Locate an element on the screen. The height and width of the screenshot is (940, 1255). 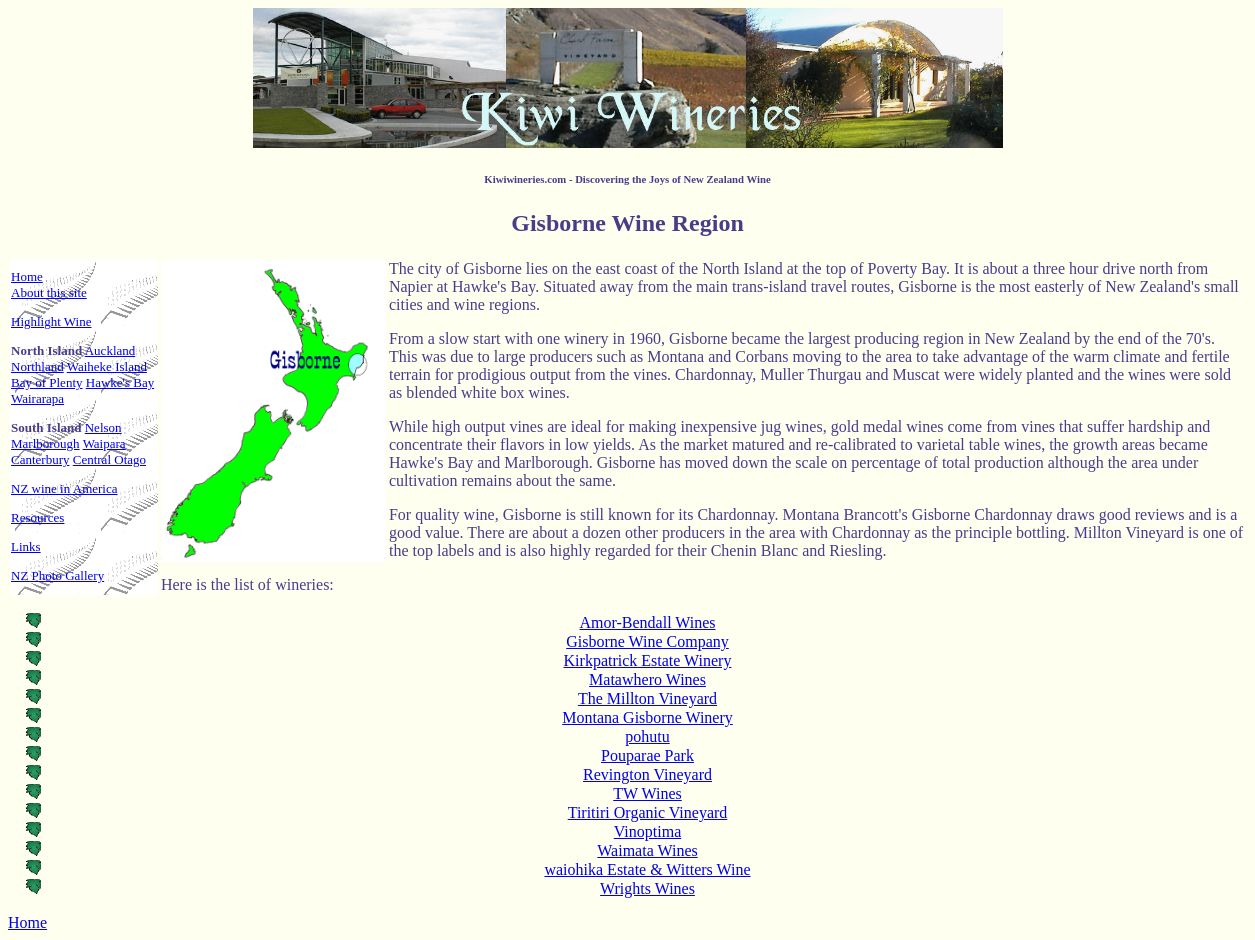
The Millton Vineyard is located at coordinates (647, 698).